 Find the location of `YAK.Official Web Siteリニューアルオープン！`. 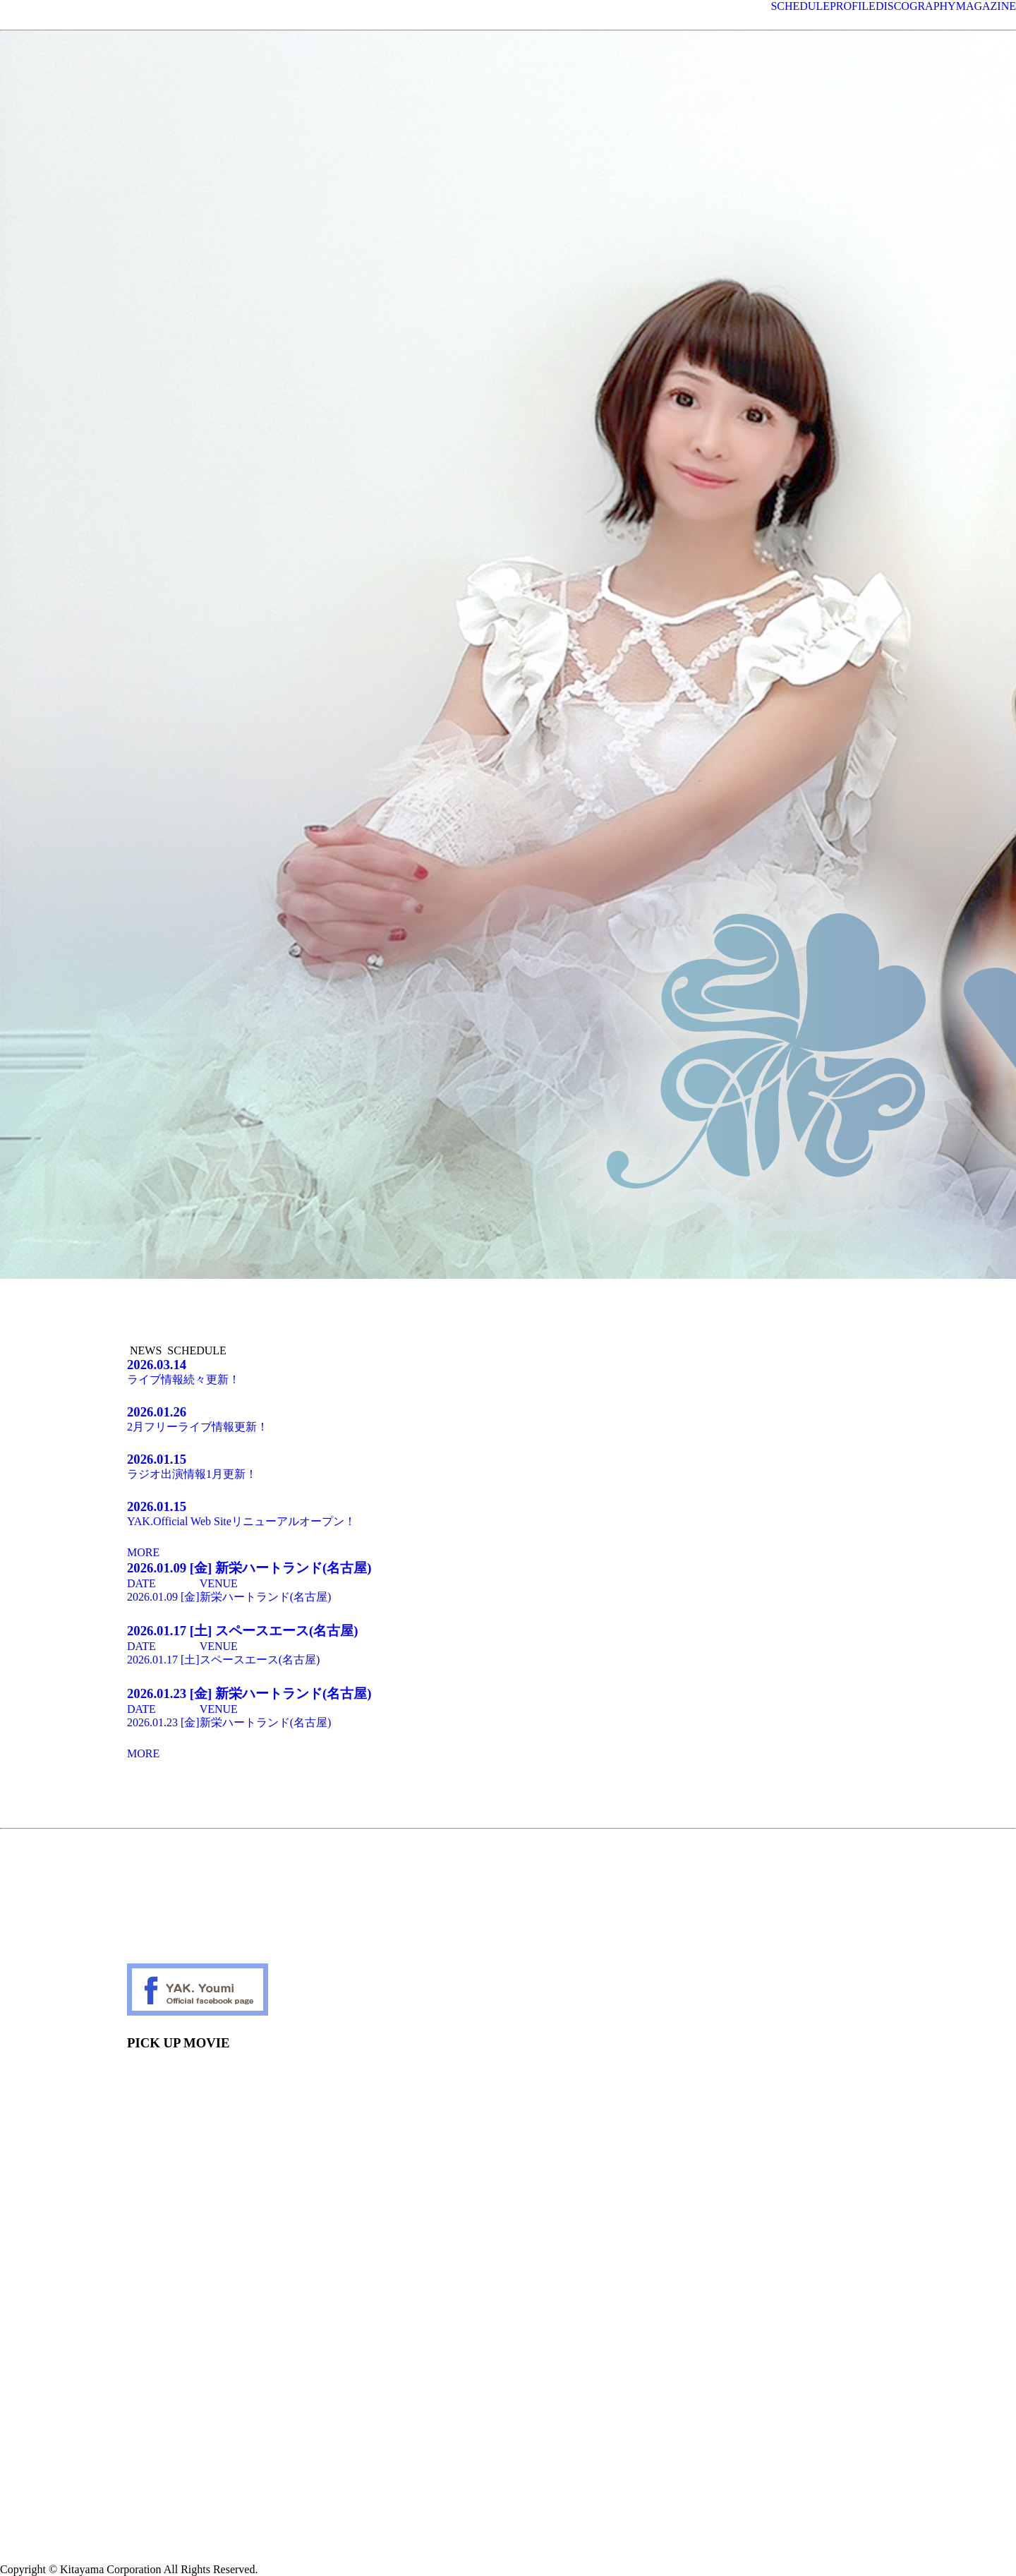

YAK.Official Web Siteリニューアルオープン！ is located at coordinates (508, 1513).